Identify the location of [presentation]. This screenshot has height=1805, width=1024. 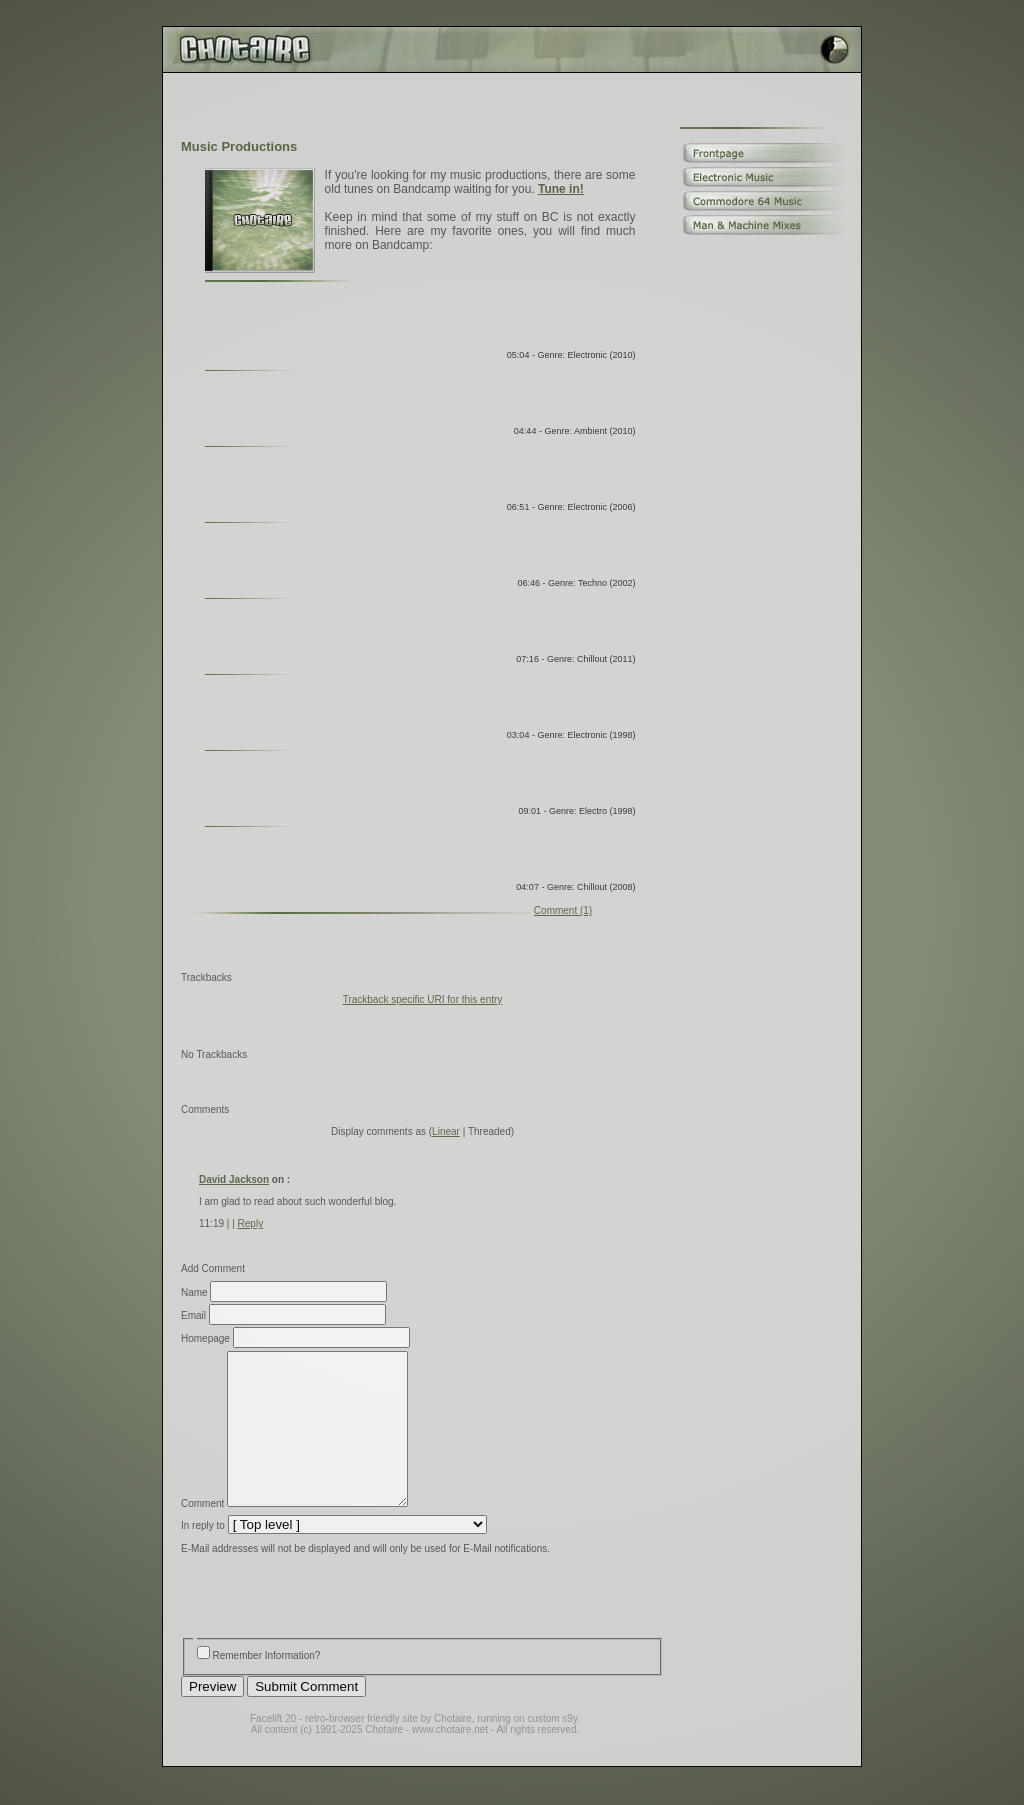
(333, 1629).